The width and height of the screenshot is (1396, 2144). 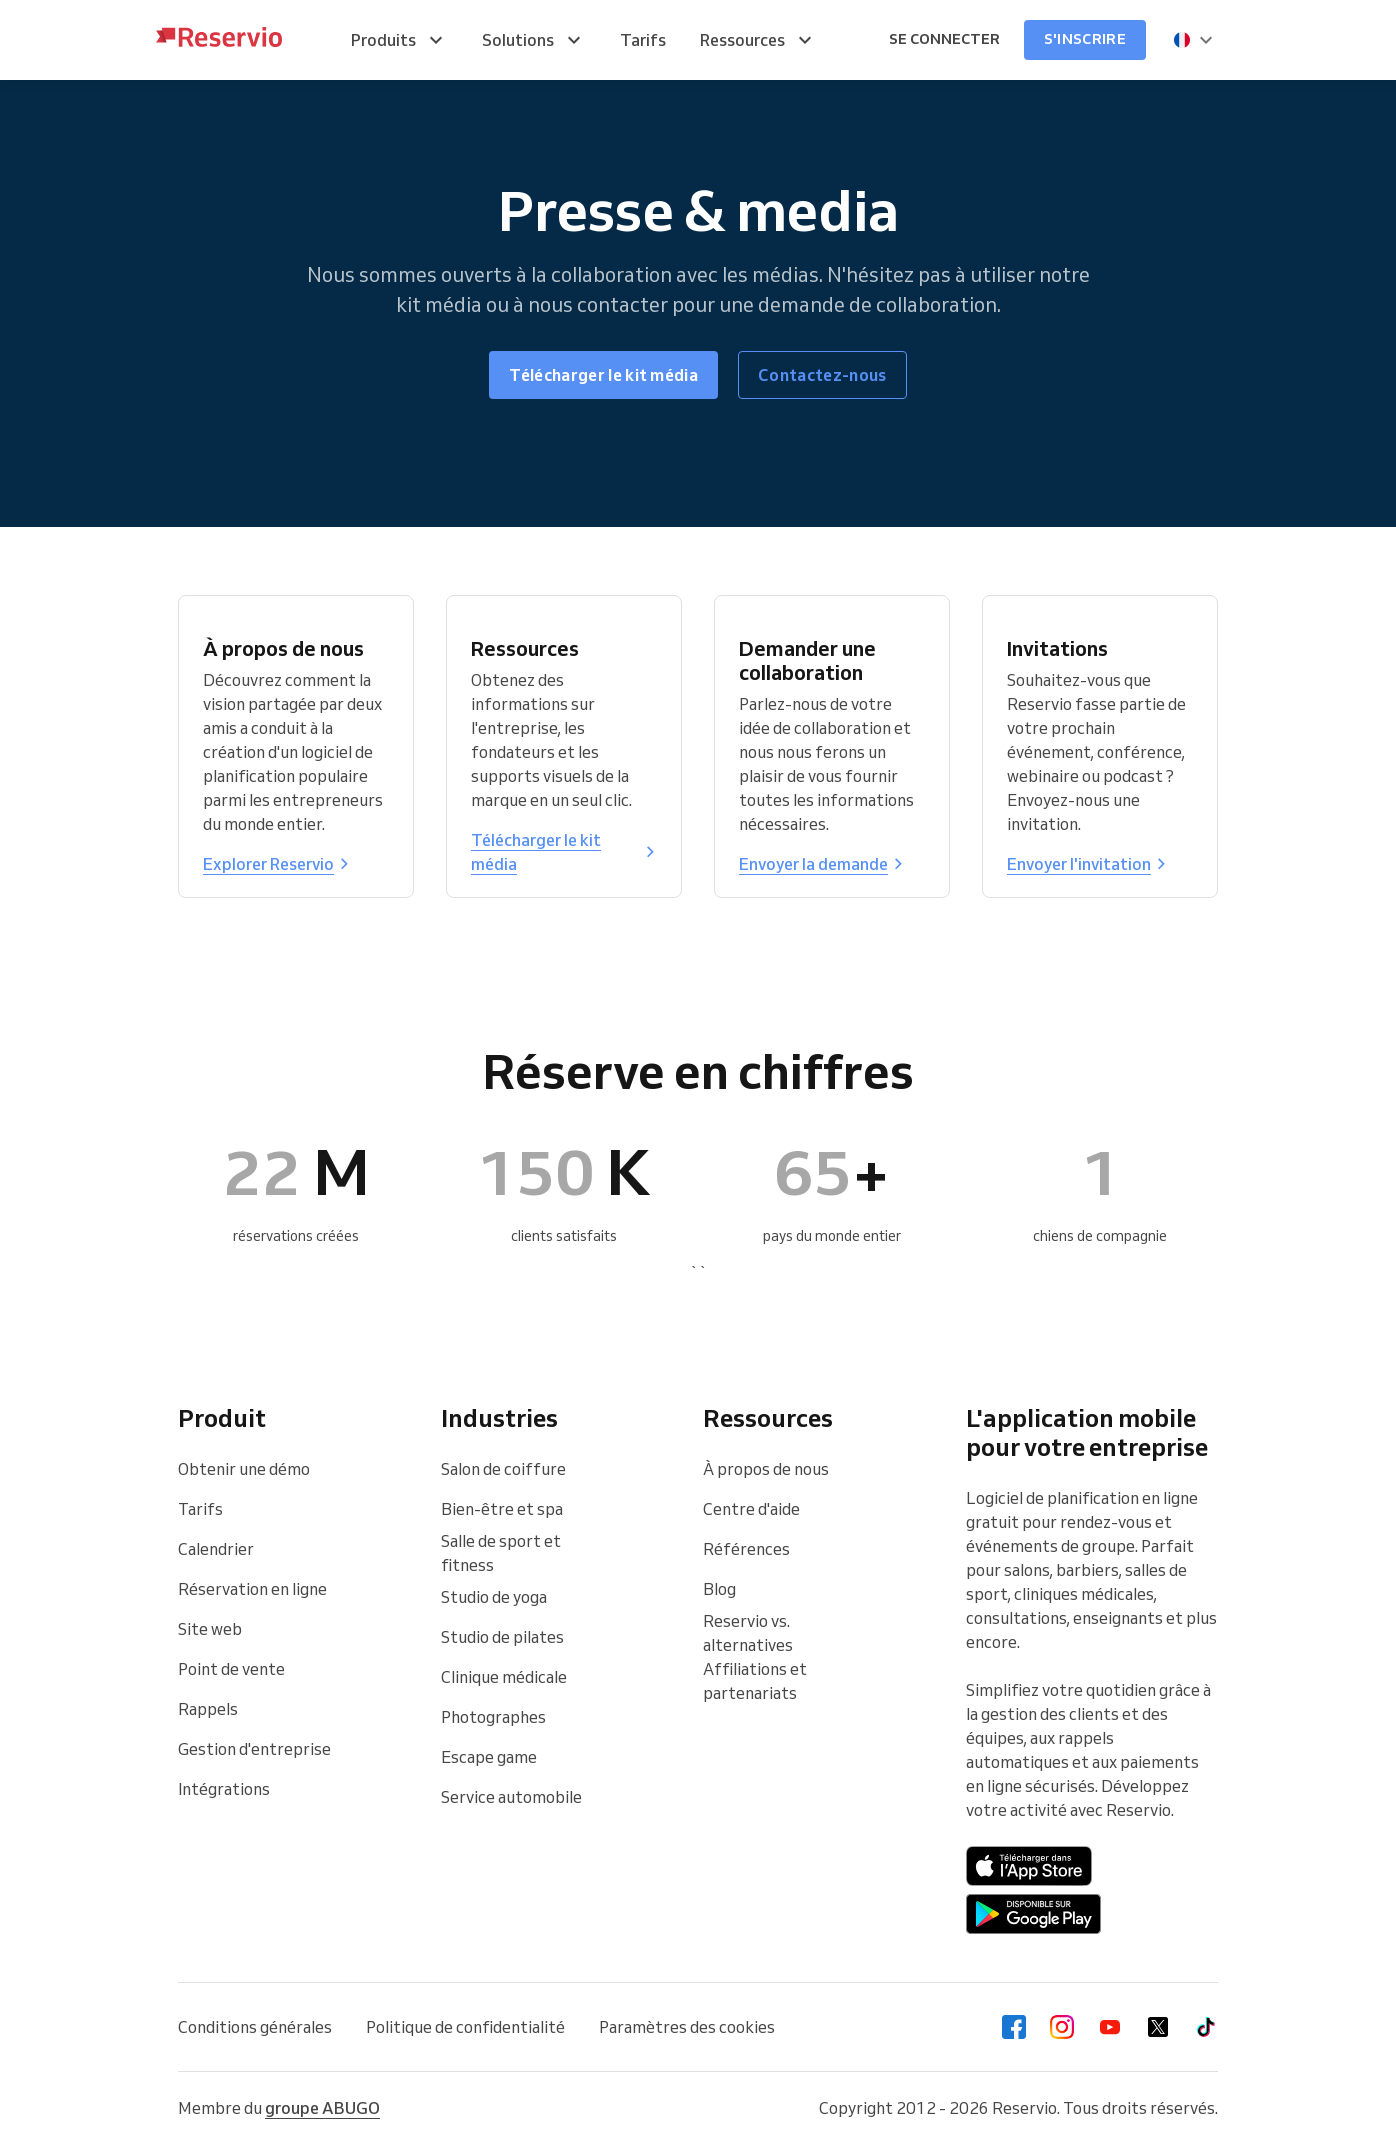 I want to click on Service automobile, so click(x=511, y=1797).